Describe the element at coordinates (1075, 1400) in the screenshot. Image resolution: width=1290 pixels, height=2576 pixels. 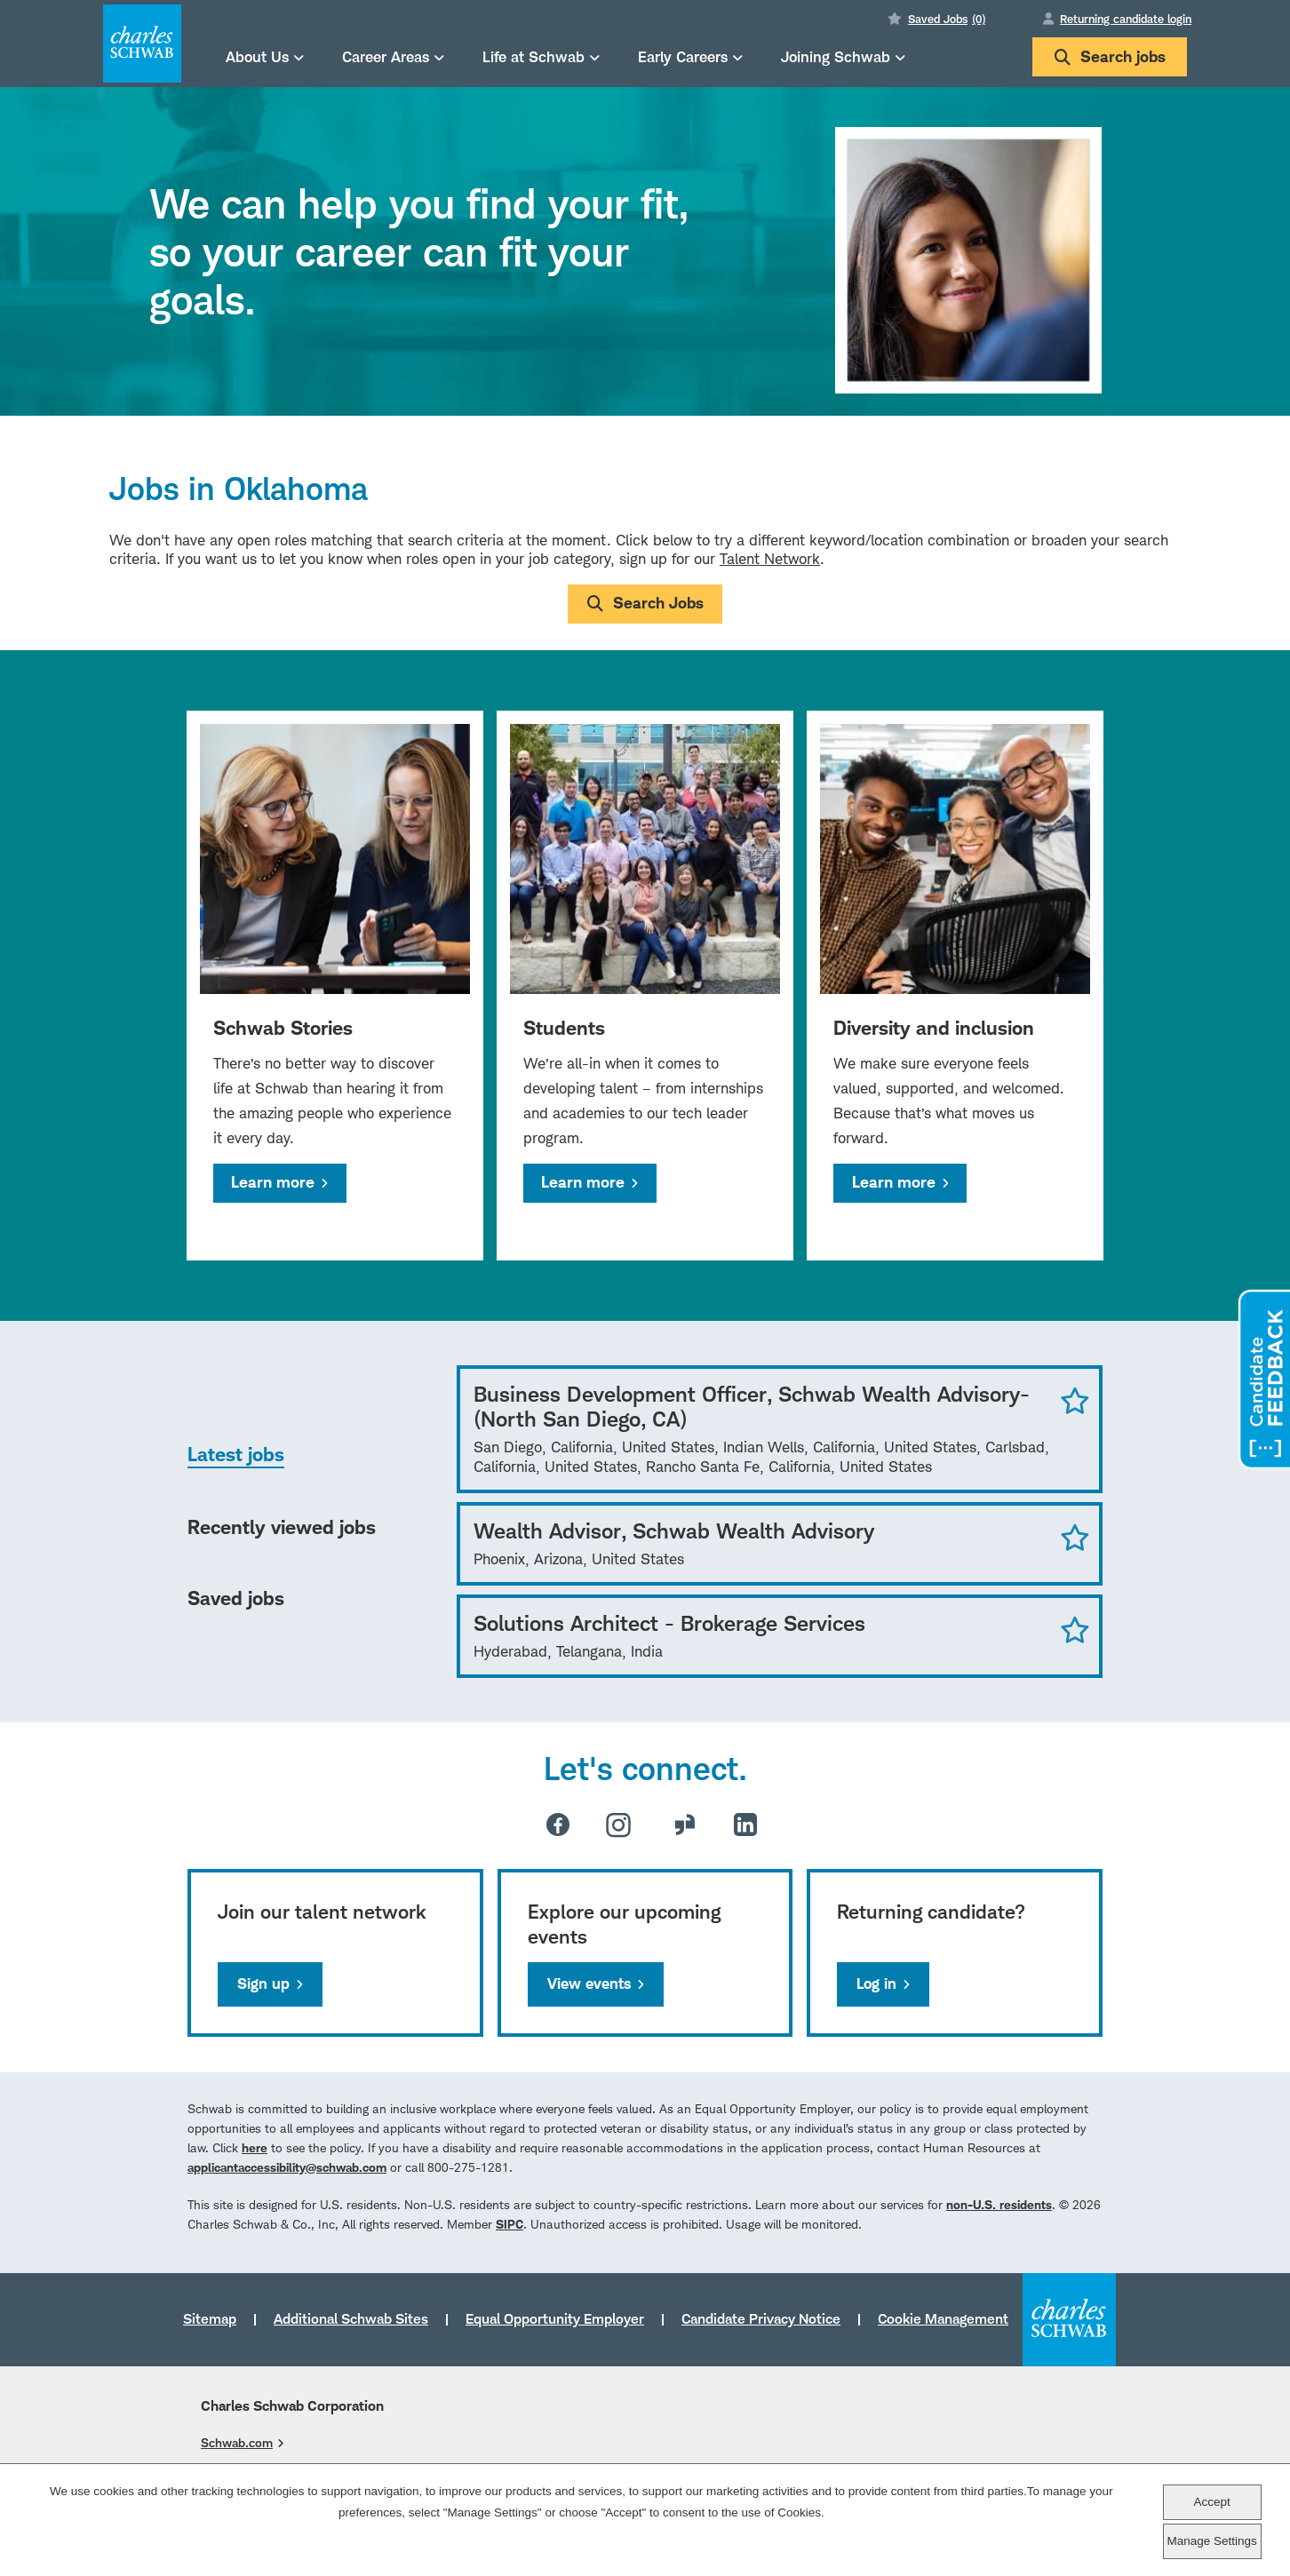
I see `Save Job [button]` at that location.